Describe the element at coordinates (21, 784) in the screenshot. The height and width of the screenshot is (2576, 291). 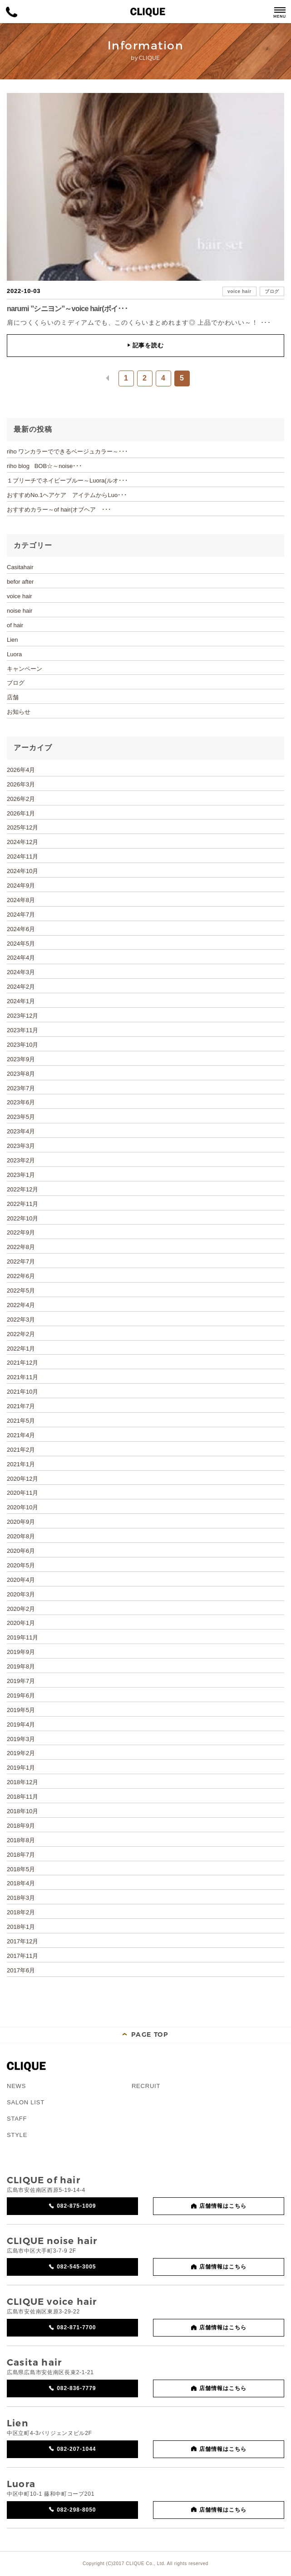
I see `2026年3月` at that location.